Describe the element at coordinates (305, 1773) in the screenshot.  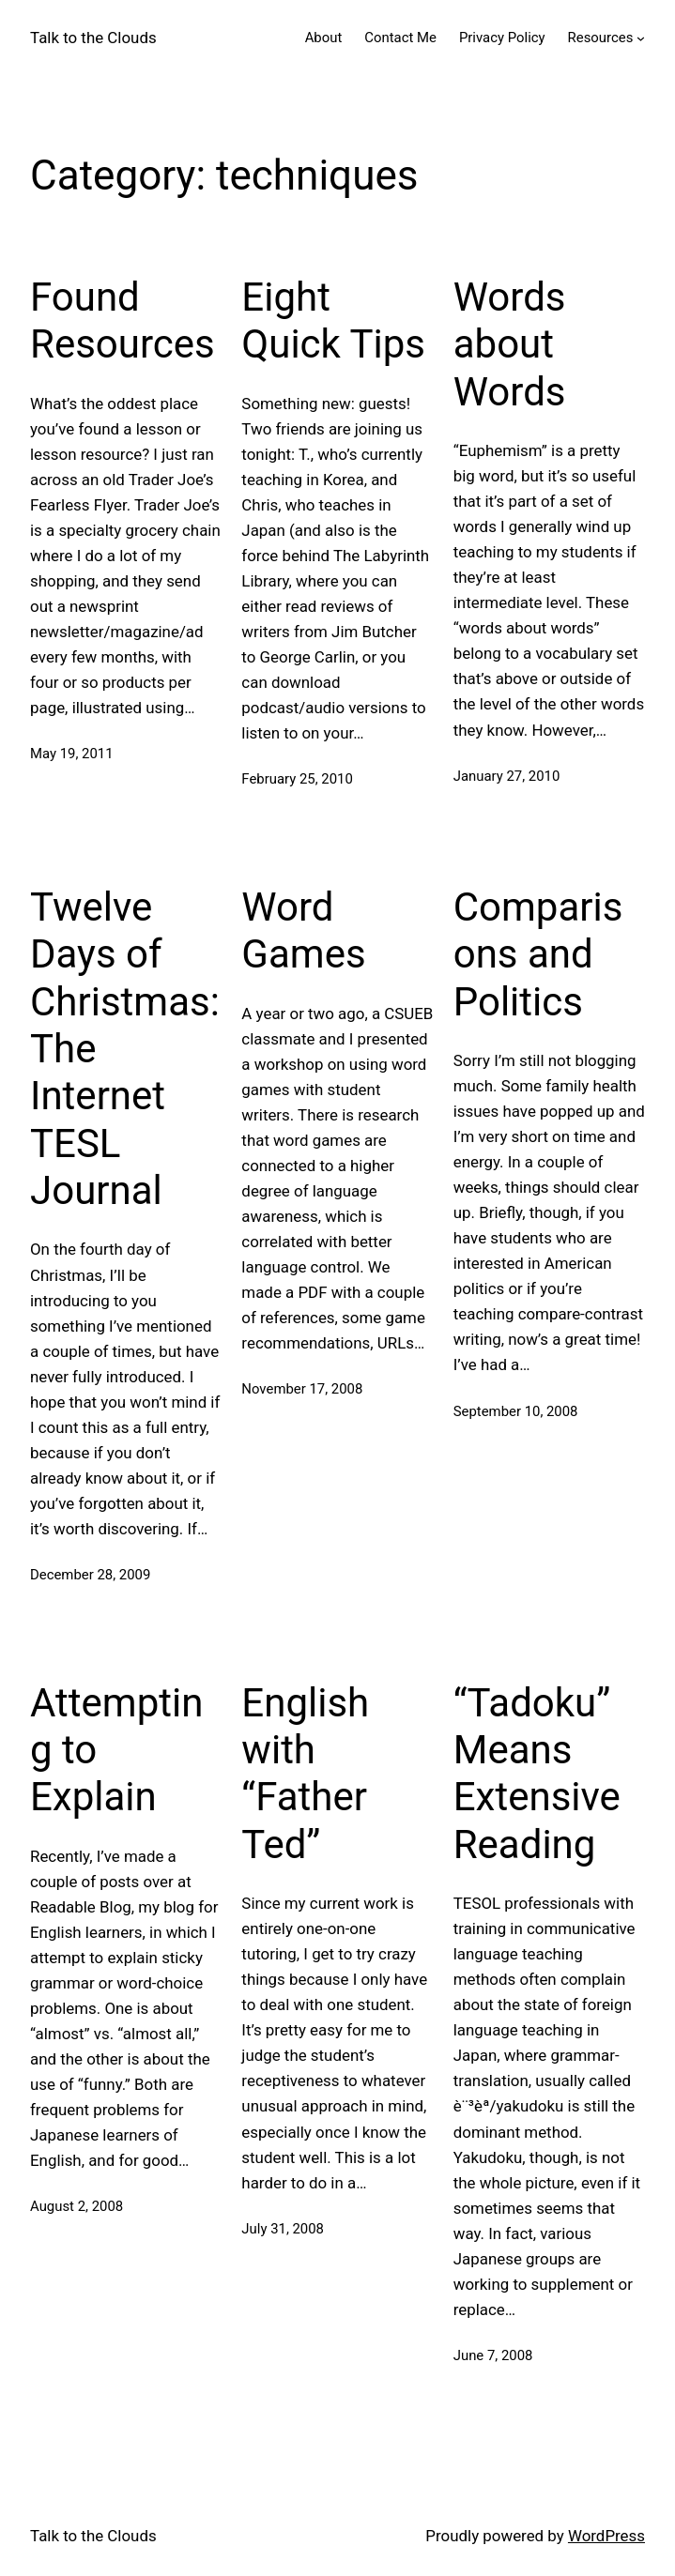
I see `English with “Father Ted”` at that location.